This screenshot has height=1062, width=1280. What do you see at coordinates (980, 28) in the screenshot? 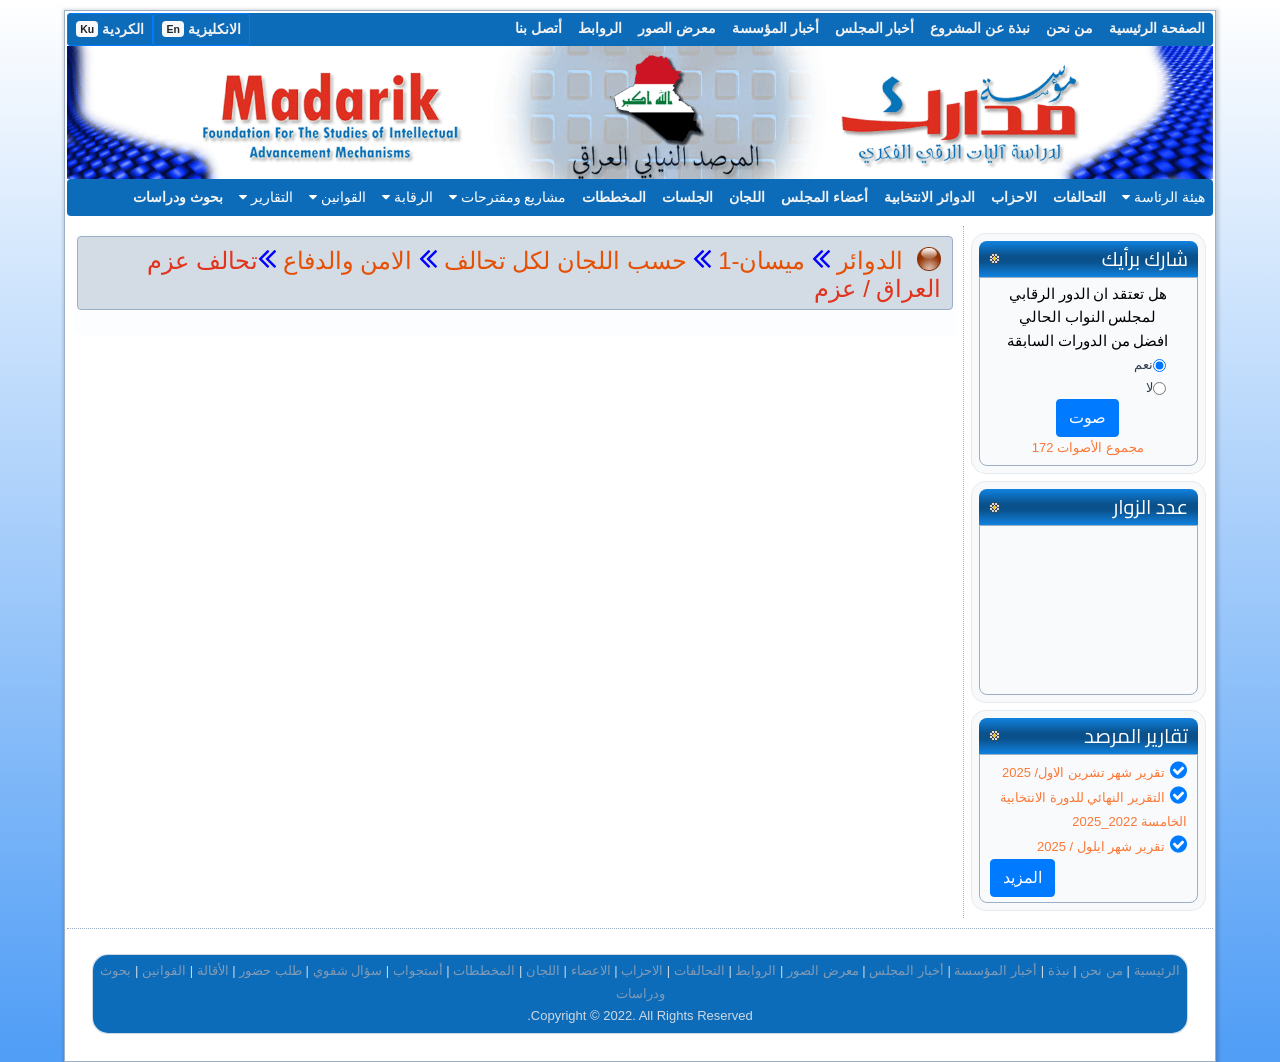
I see `نبذة عن المشروع` at bounding box center [980, 28].